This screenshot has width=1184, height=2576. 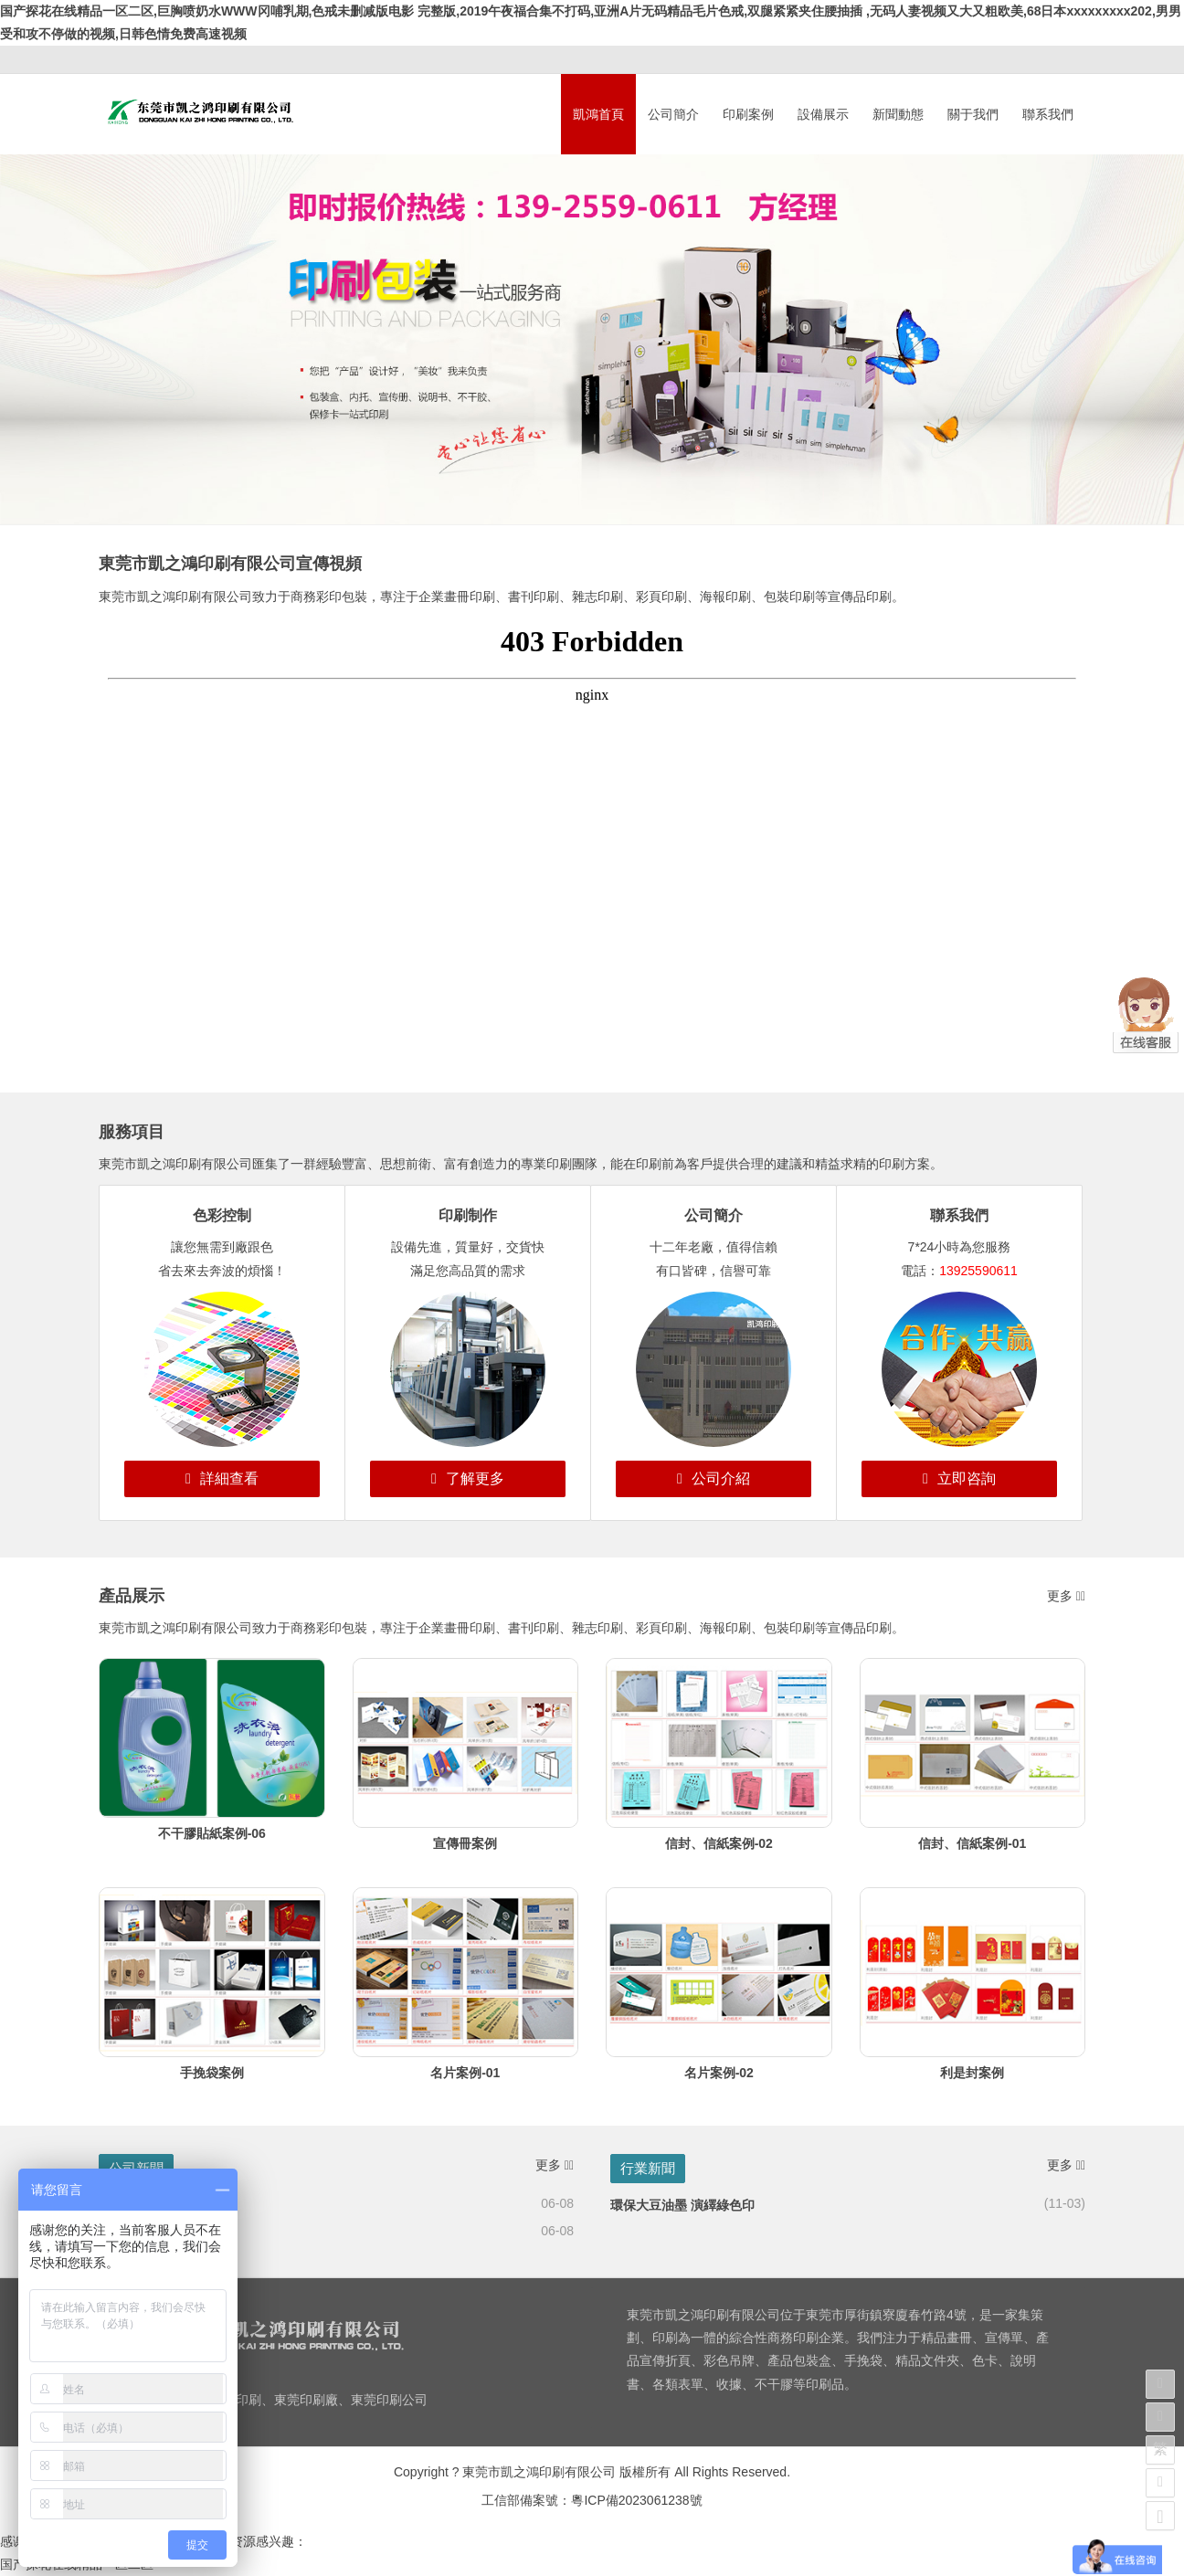 I want to click on 名片案例-01, so click(x=465, y=2072).